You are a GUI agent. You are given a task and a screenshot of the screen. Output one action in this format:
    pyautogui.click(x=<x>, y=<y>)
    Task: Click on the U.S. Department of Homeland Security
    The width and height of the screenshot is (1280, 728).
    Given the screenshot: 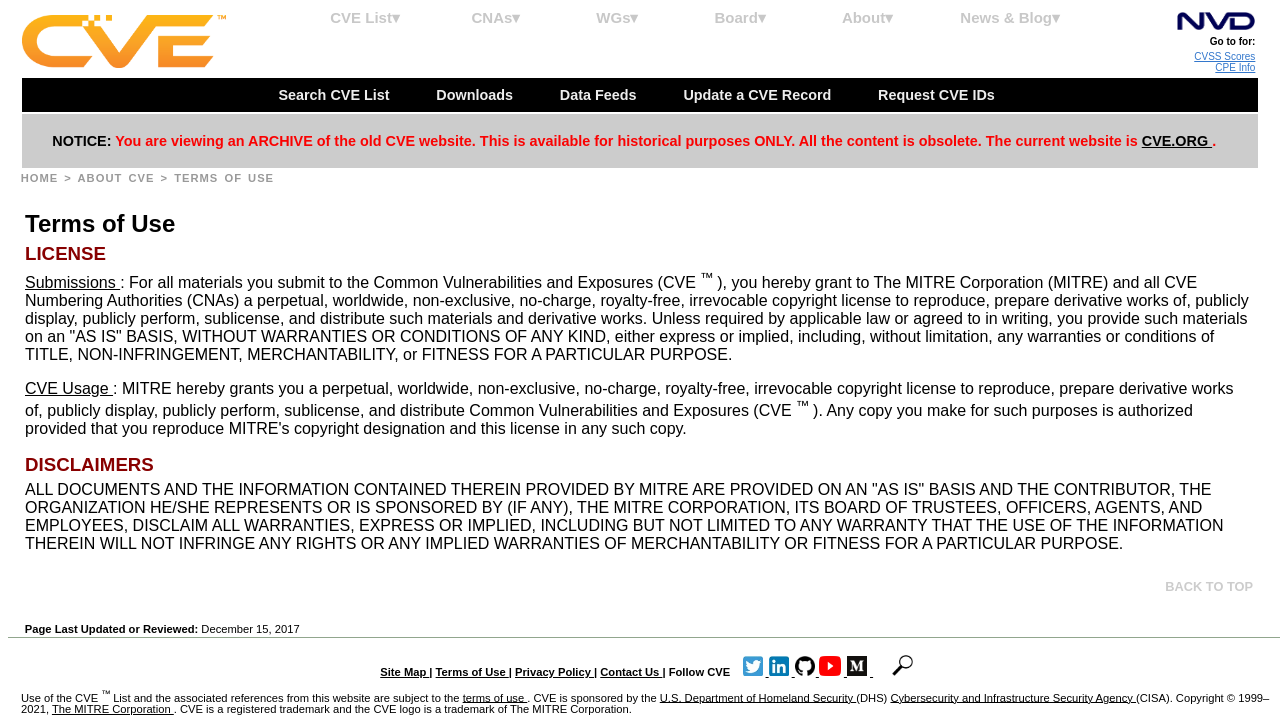 What is the action you would take?
    pyautogui.click(x=758, y=697)
    